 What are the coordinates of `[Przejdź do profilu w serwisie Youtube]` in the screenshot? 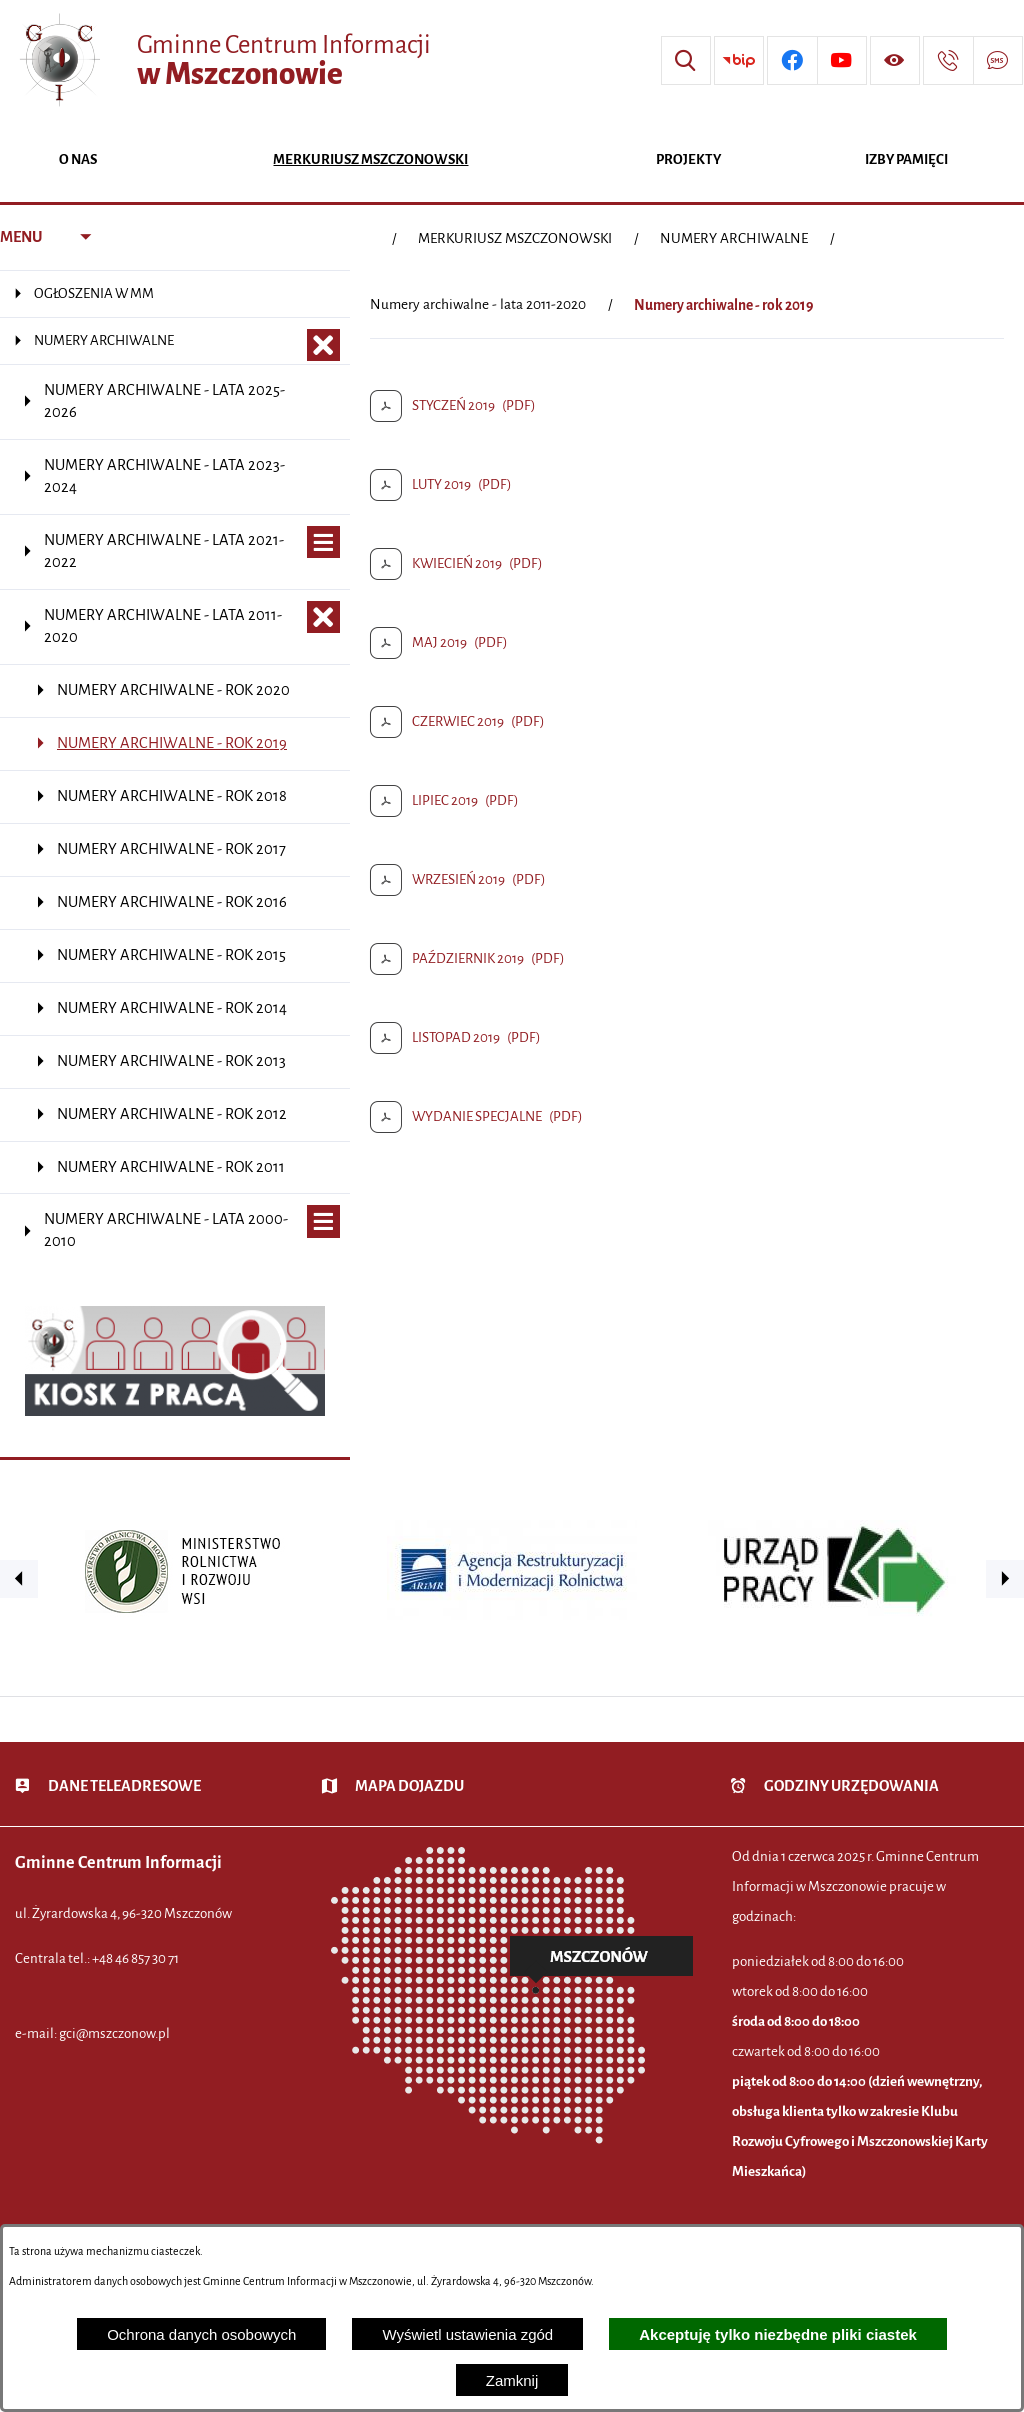 It's located at (842, 61).